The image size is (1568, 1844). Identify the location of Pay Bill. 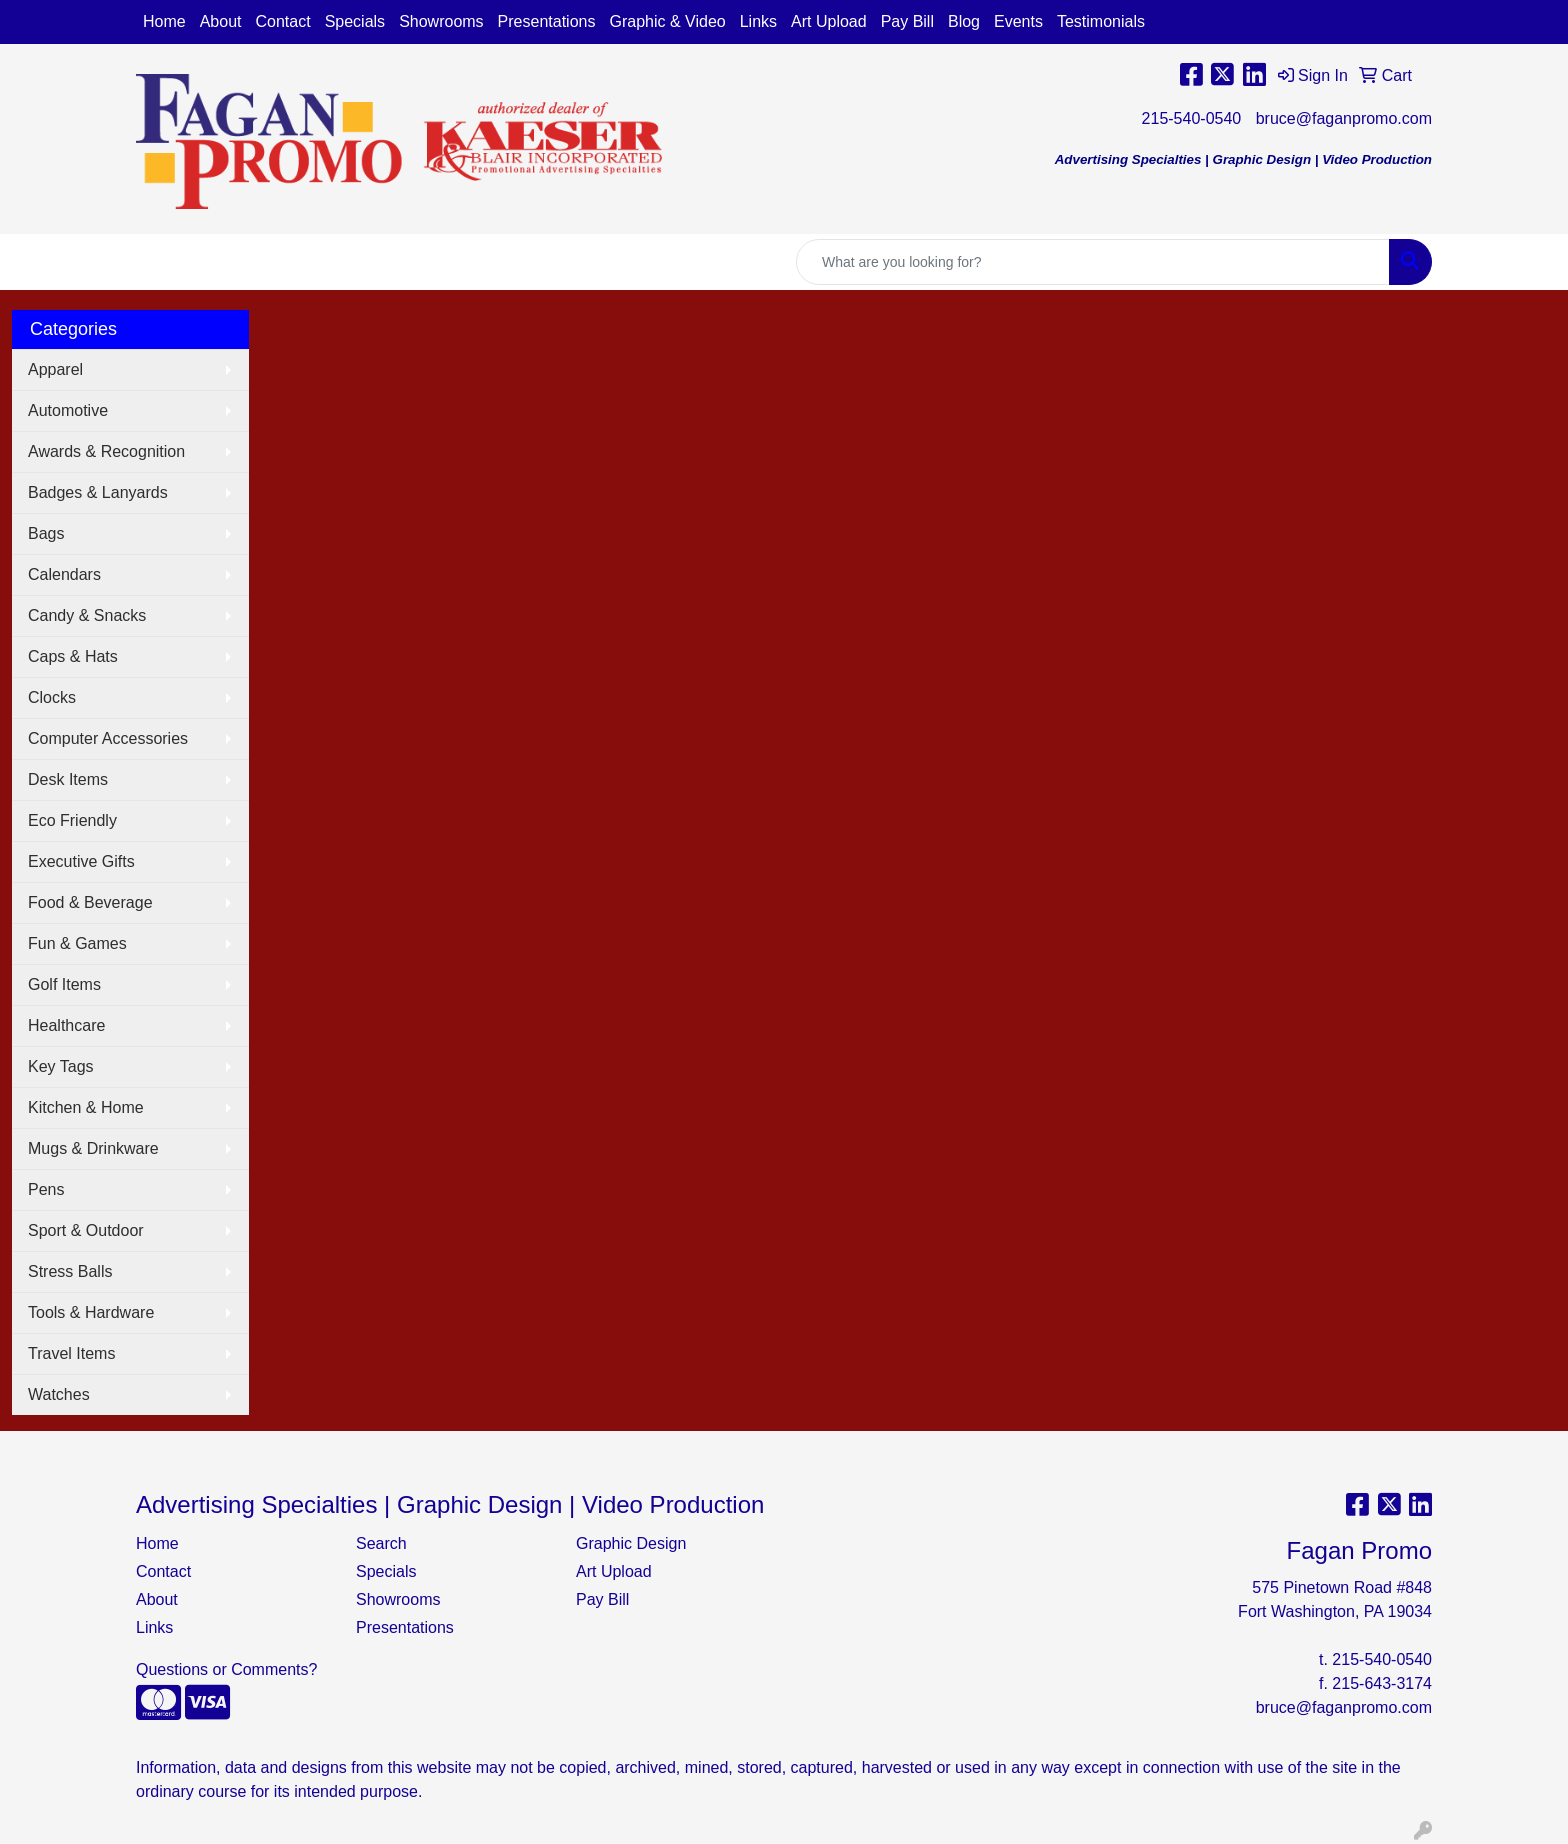
(907, 21).